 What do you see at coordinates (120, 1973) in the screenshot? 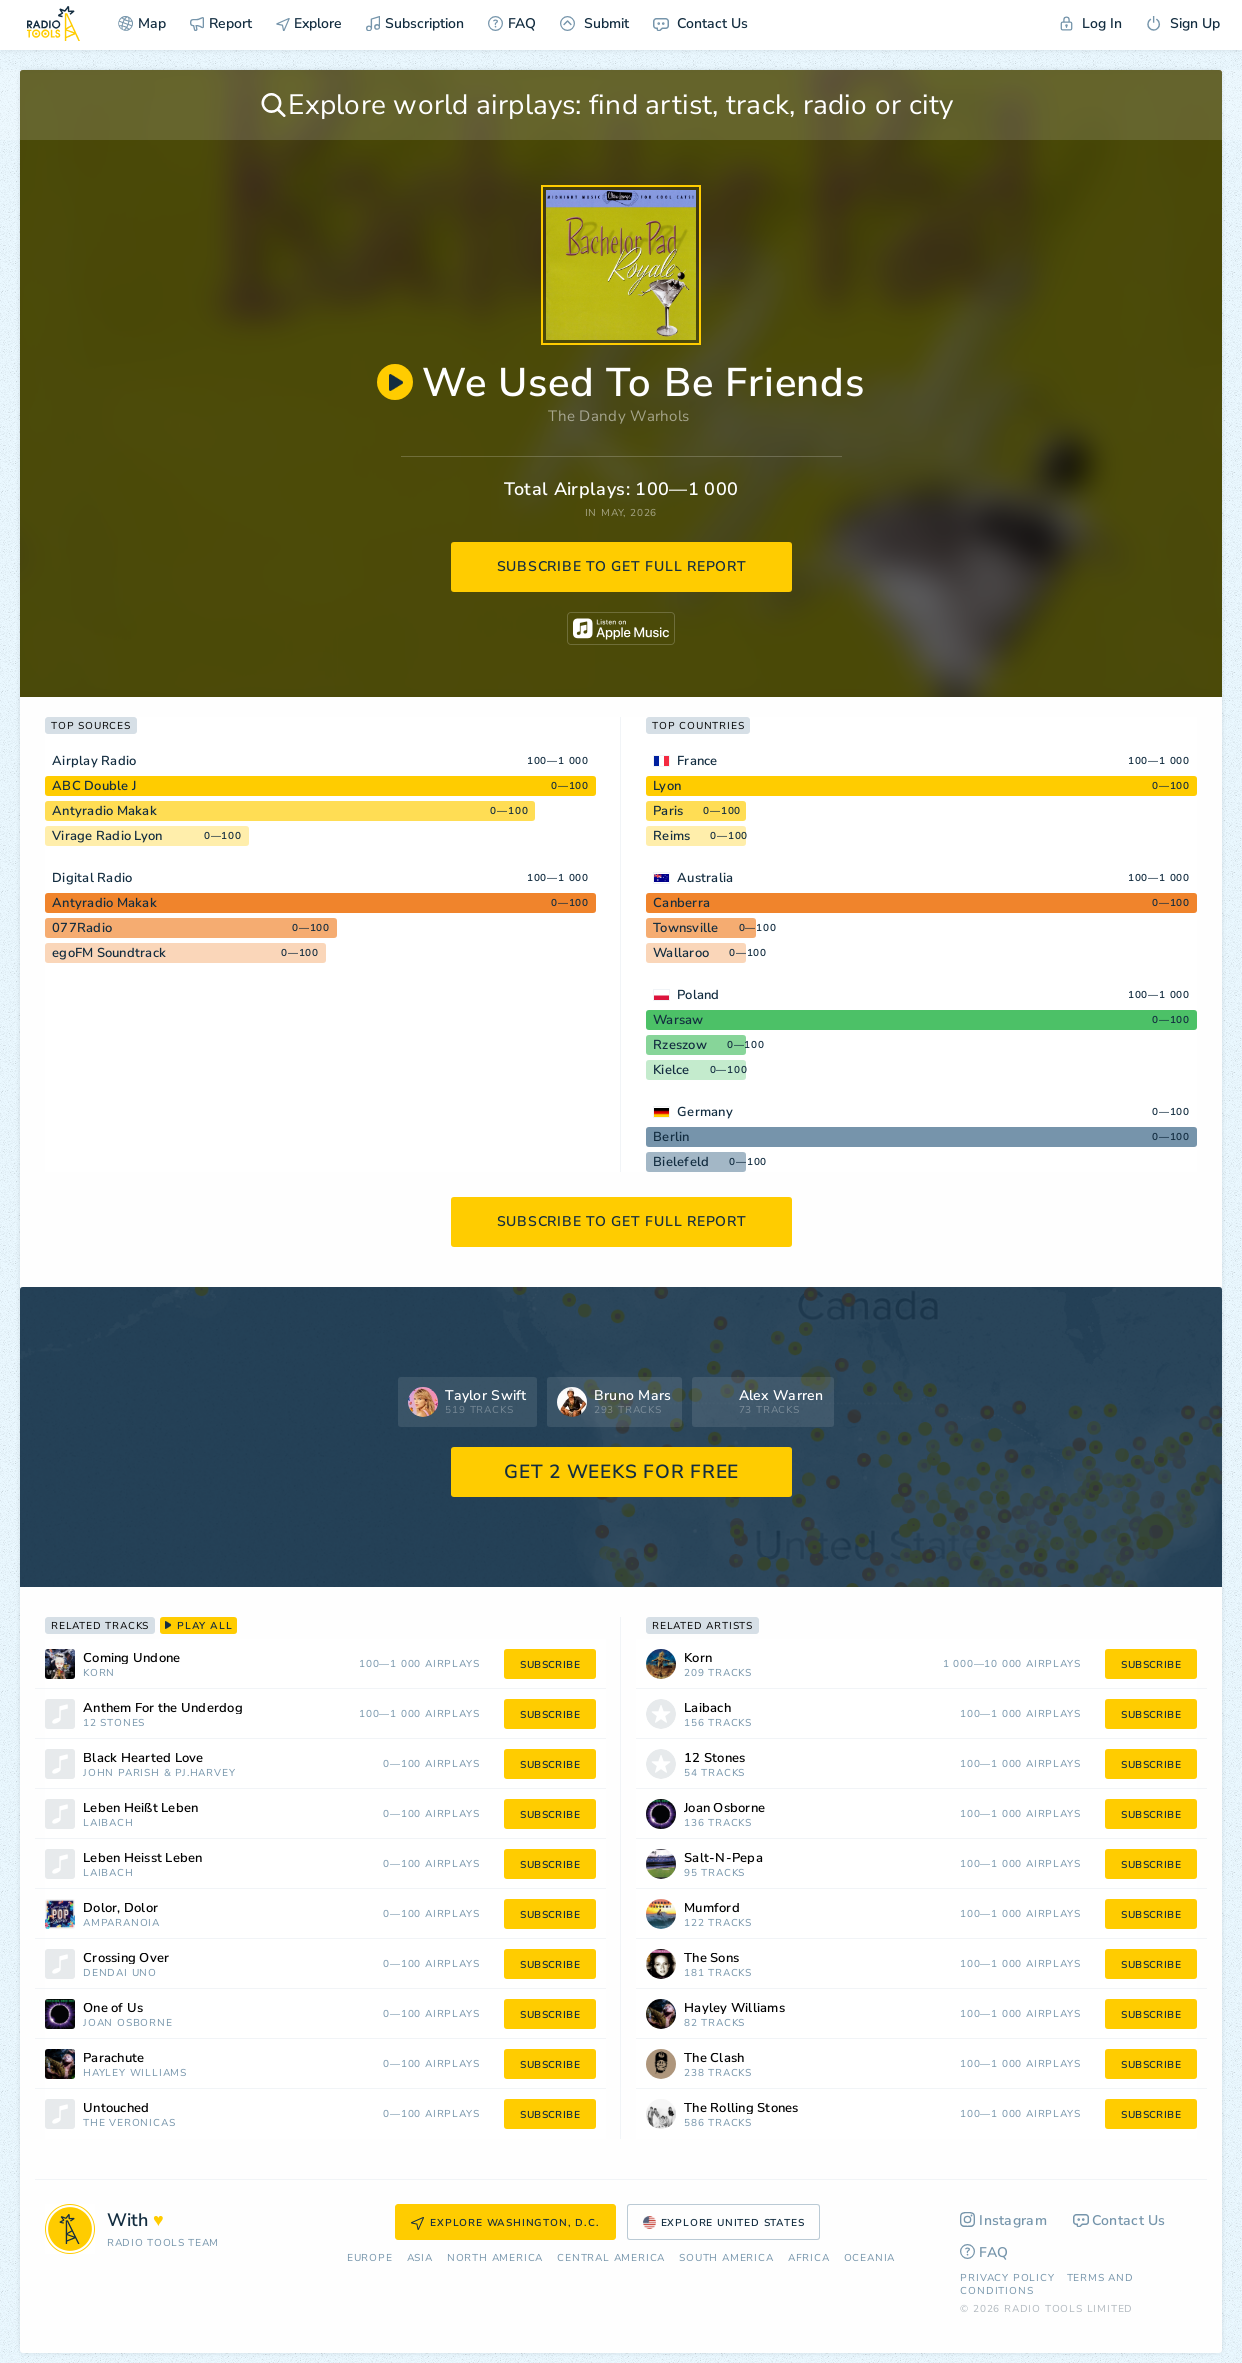
I see `Dendai Uno` at bounding box center [120, 1973].